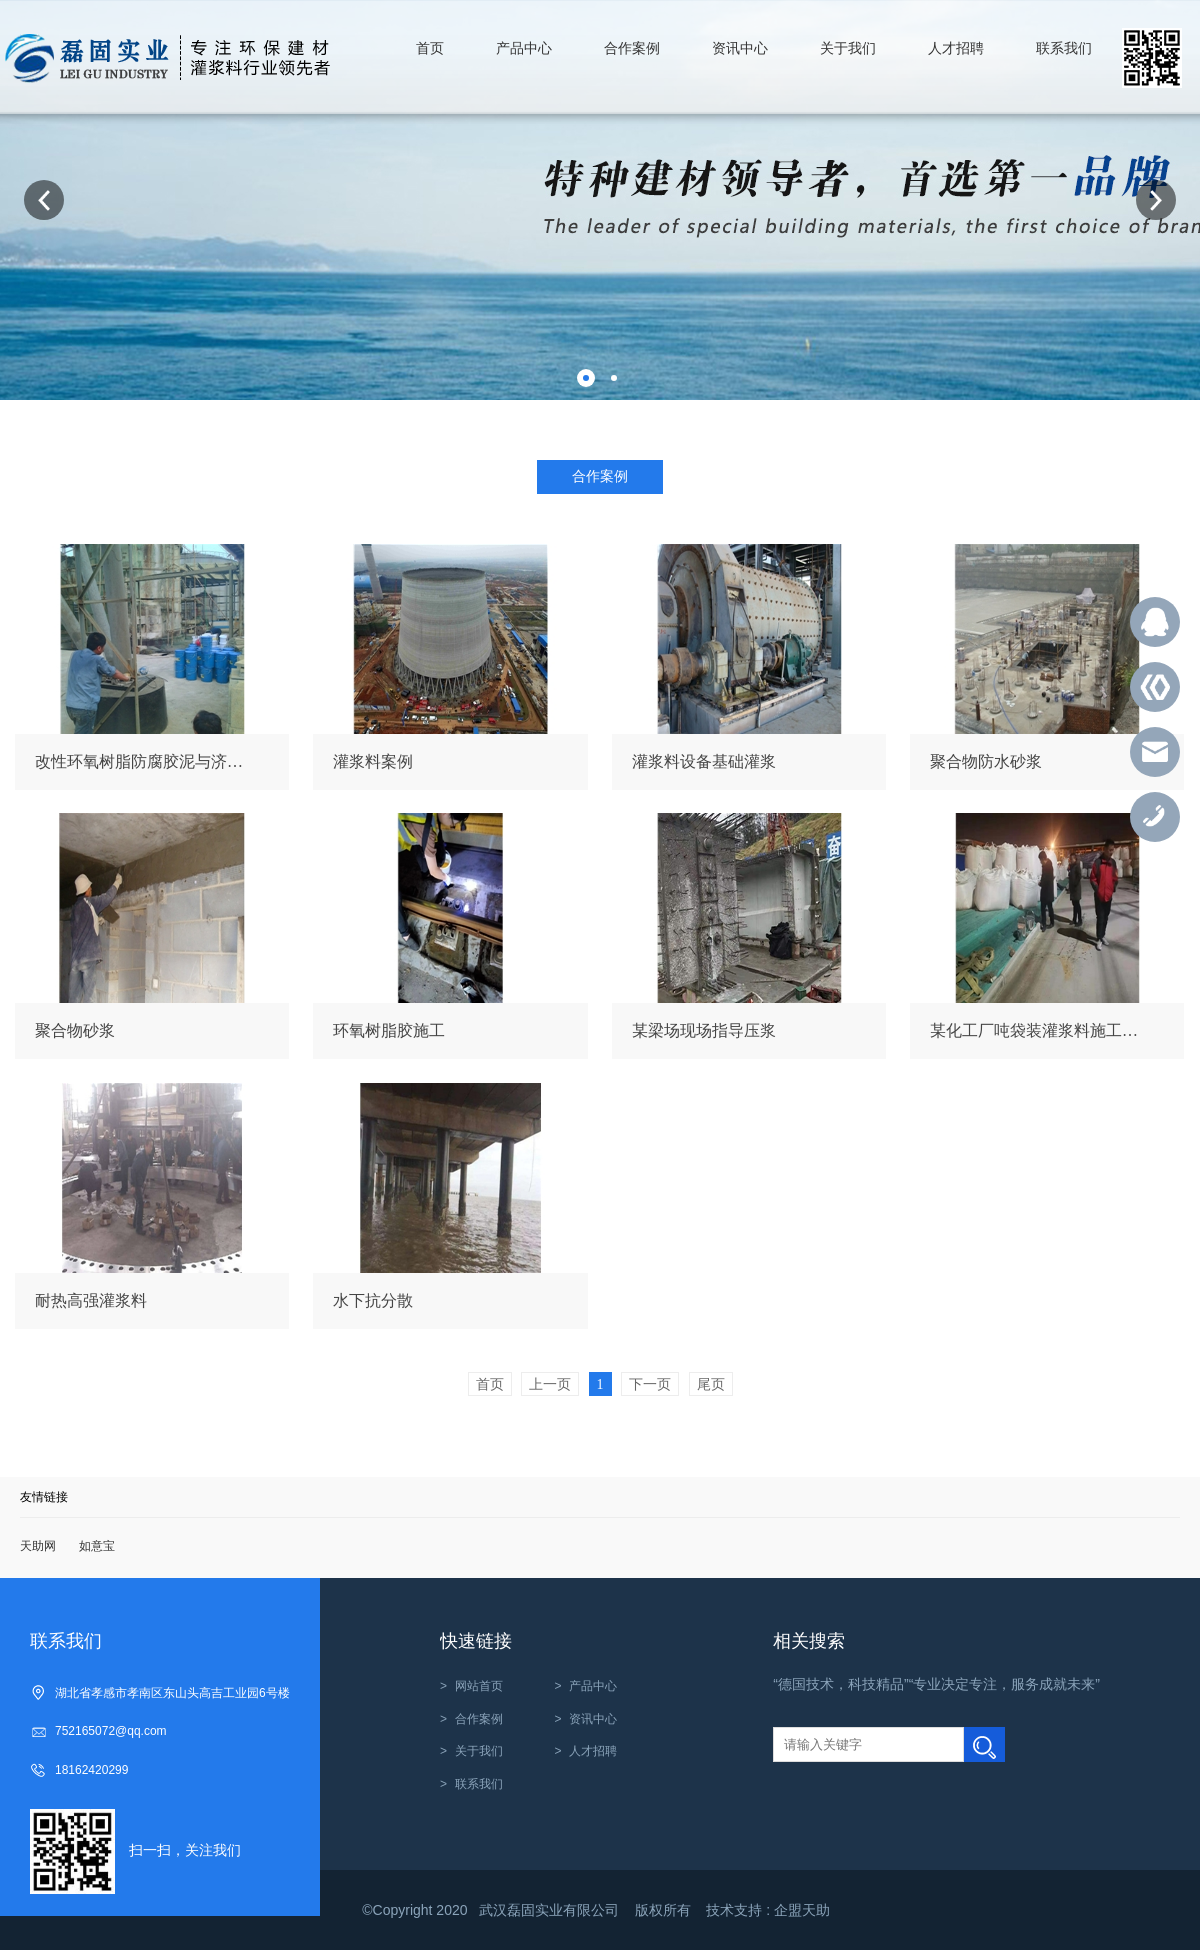 Image resolution: width=1200 pixels, height=1950 pixels. I want to click on 如意宝, so click(97, 1546).